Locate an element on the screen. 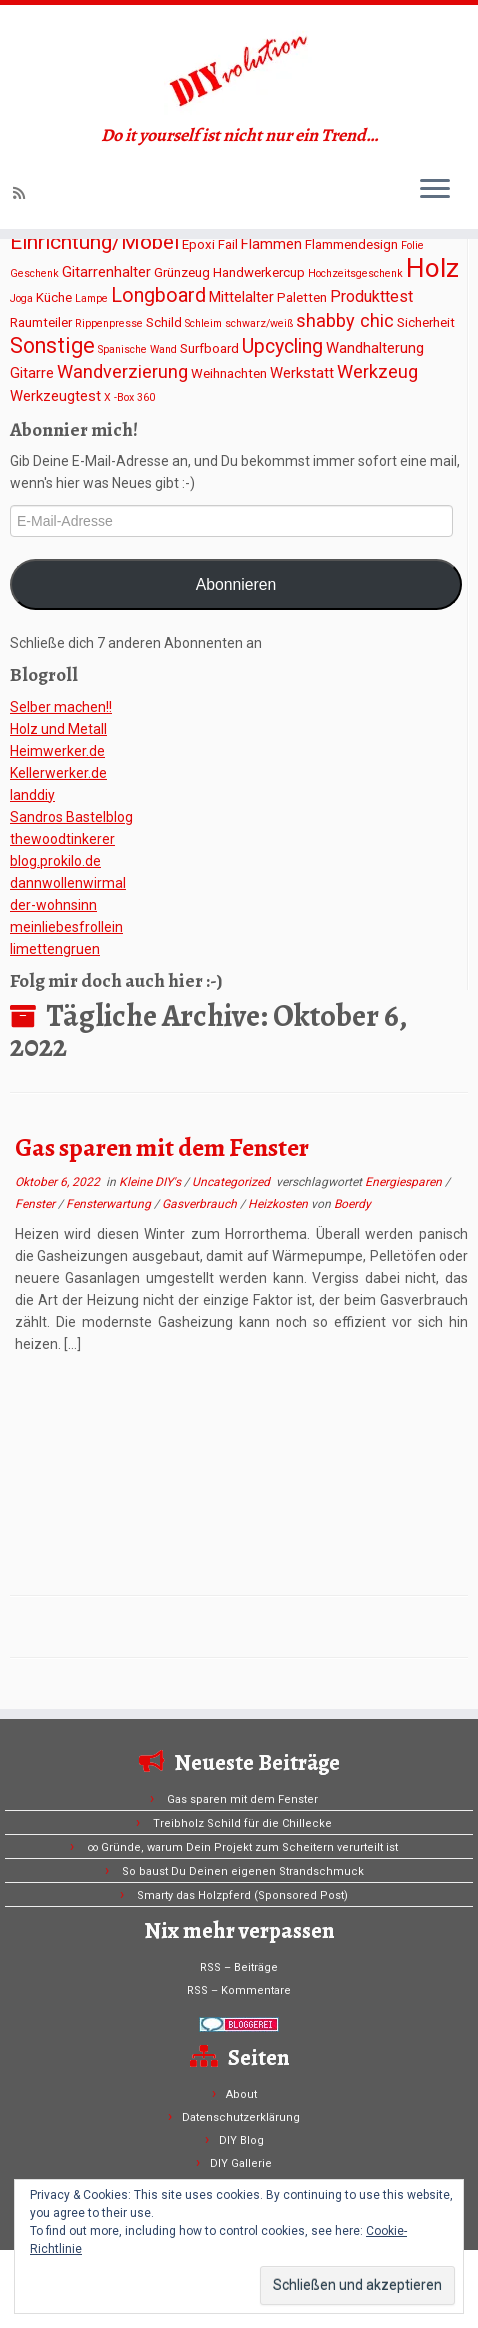  RSS – Beiträge is located at coordinates (239, 1967).